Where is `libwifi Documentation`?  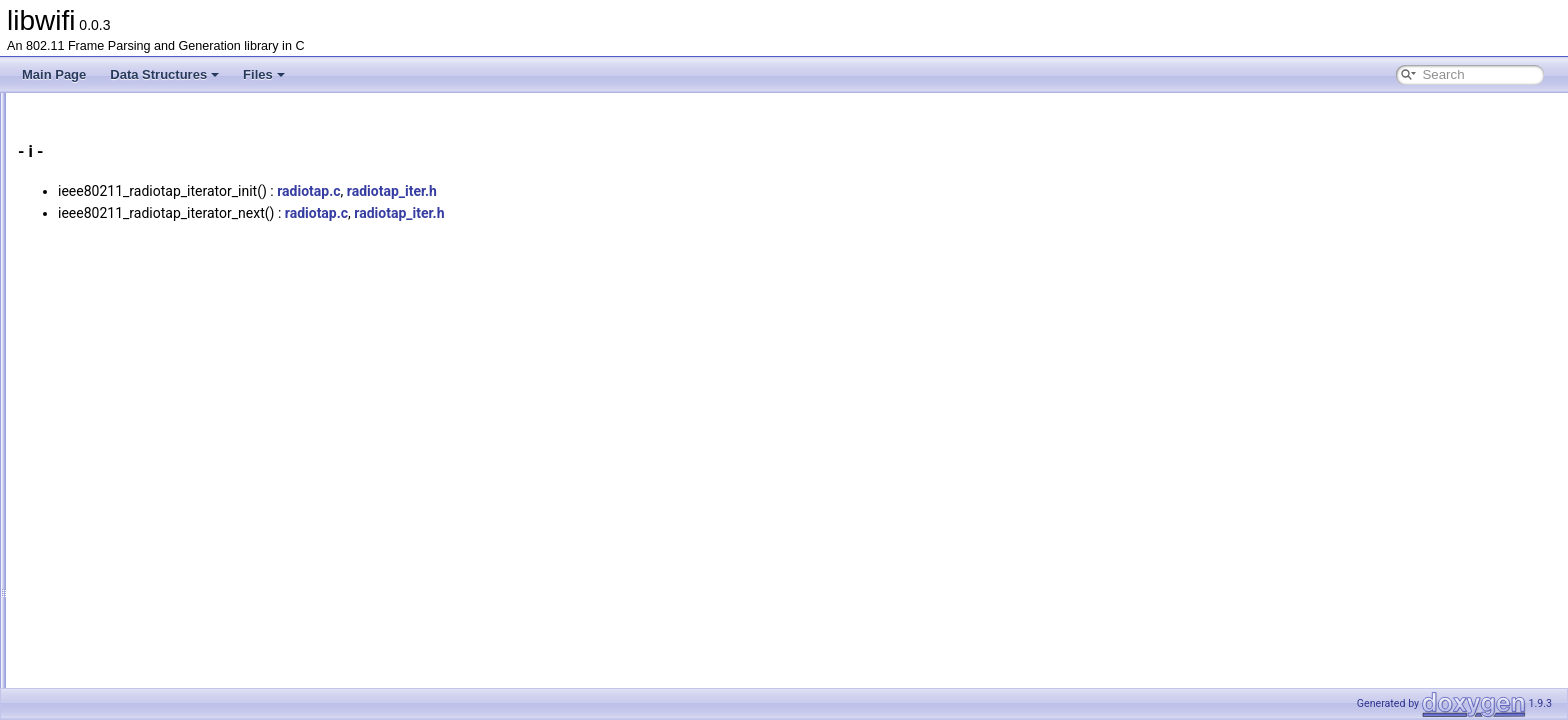
libwifi Documentation is located at coordinates (90, 131).